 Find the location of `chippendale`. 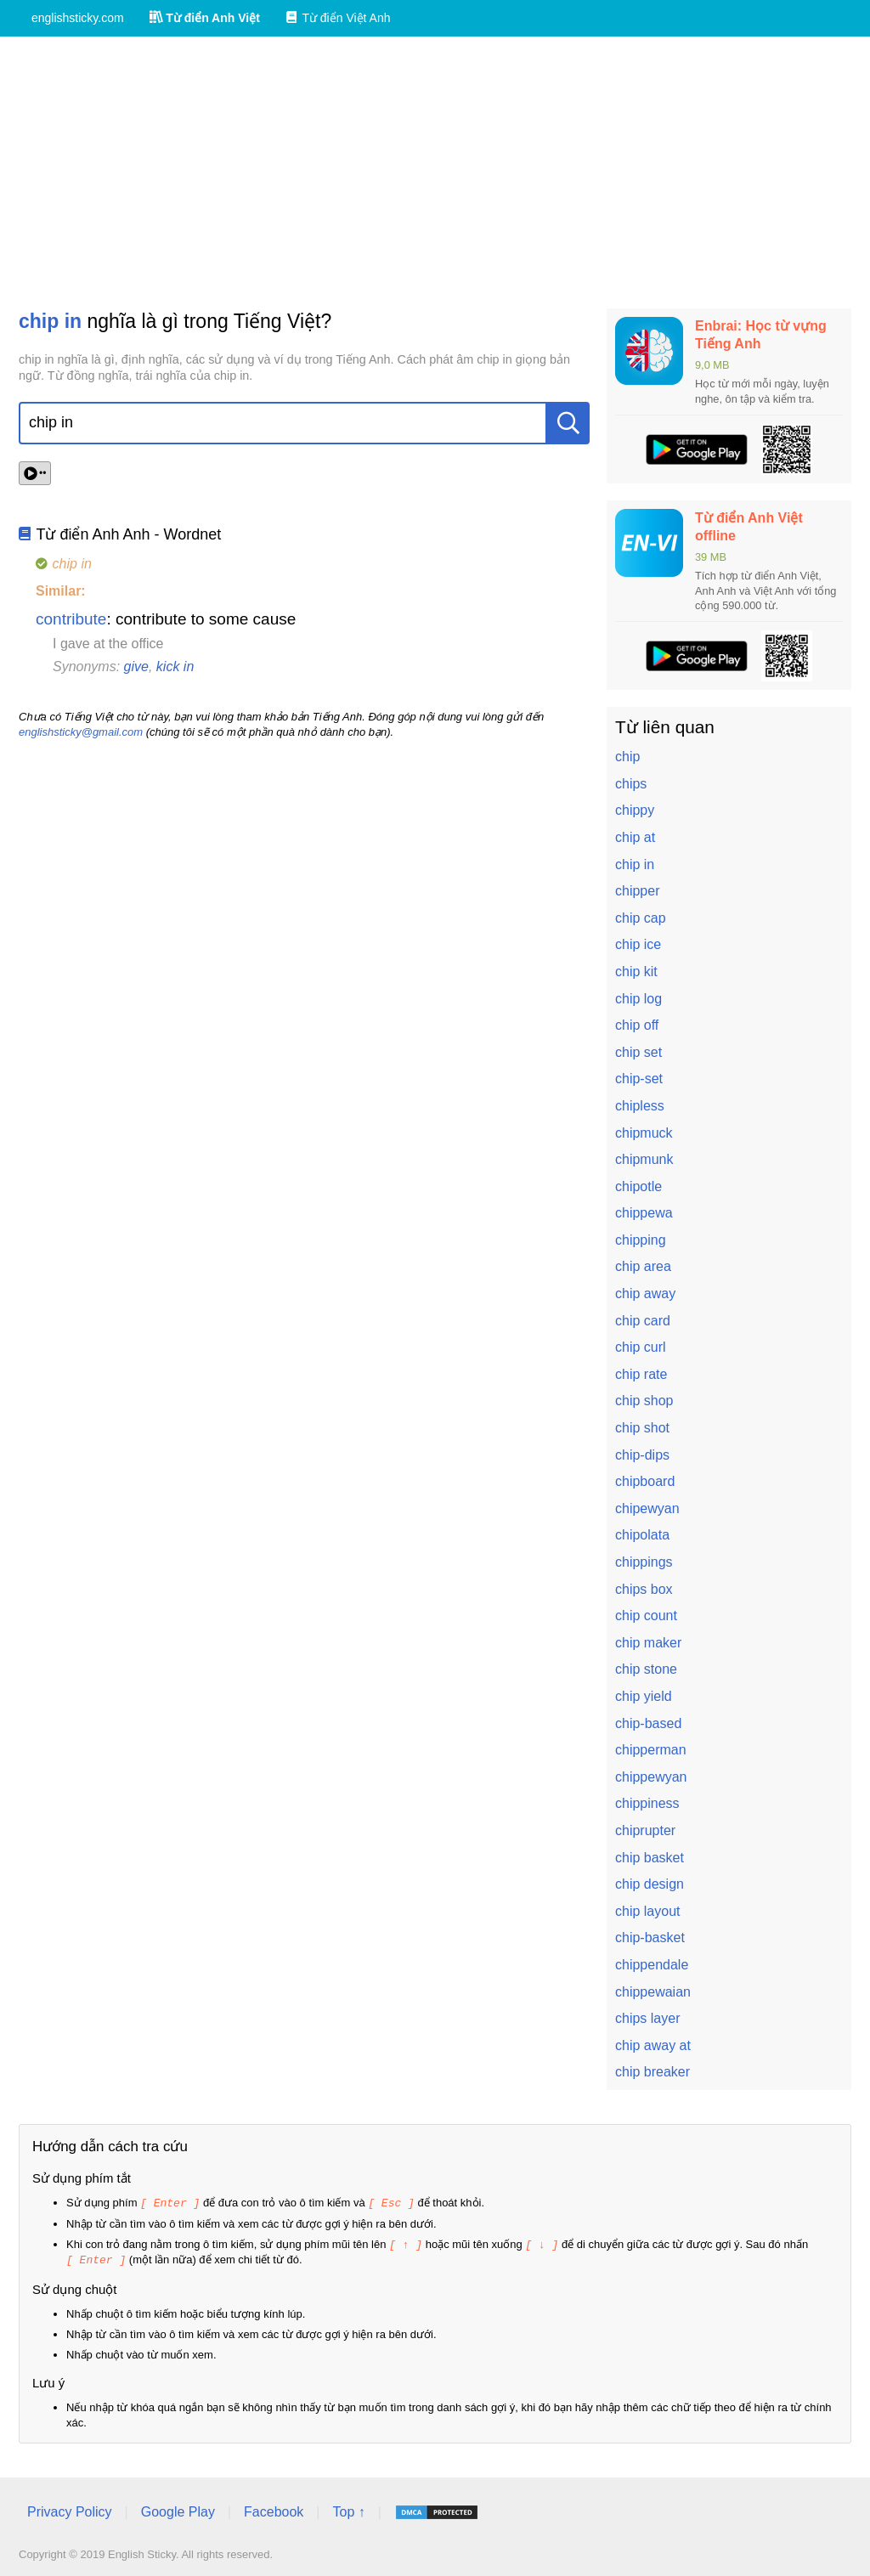

chippendale is located at coordinates (651, 1964).